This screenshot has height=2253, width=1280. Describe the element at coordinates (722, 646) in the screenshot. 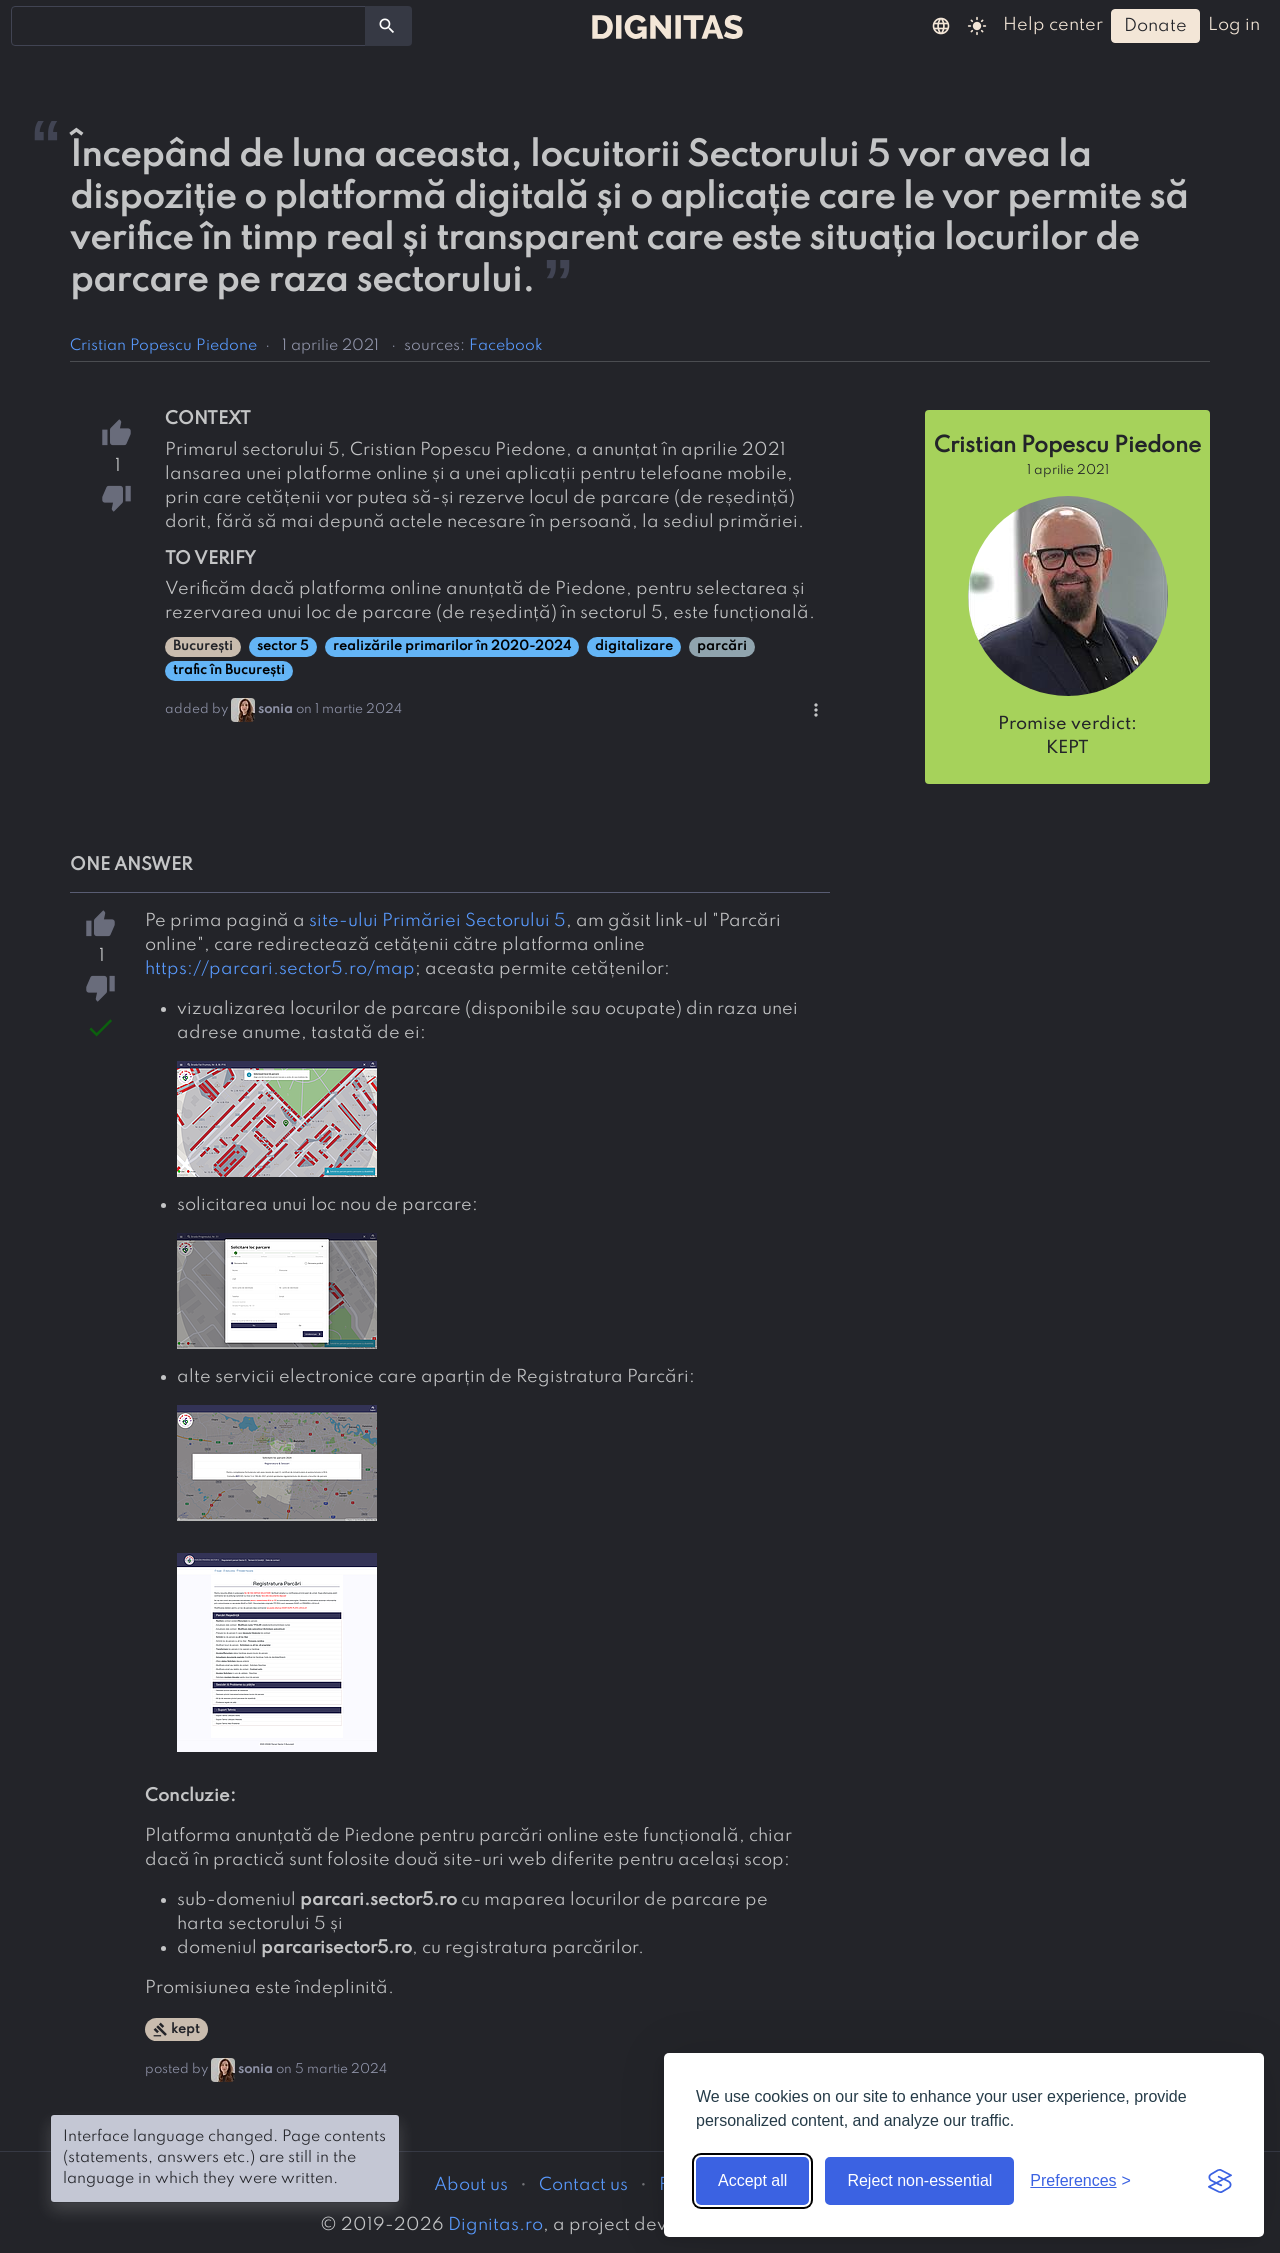

I see `parcări` at that location.